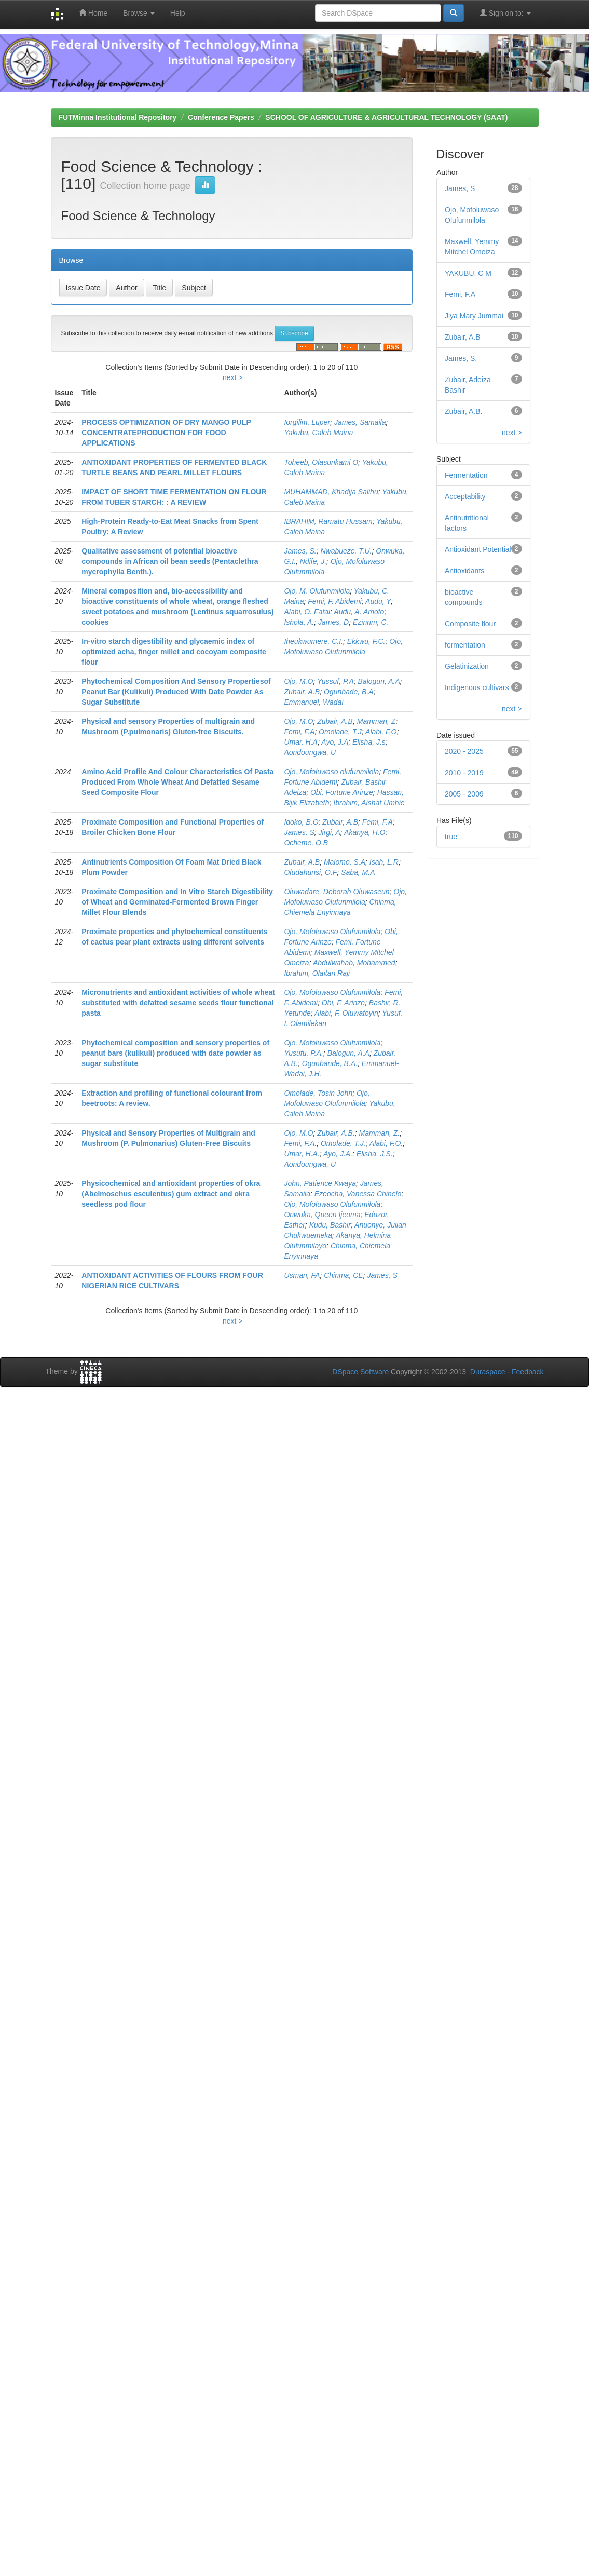 This screenshot has width=589, height=2576. What do you see at coordinates (93, 12) in the screenshot?
I see `Home` at bounding box center [93, 12].